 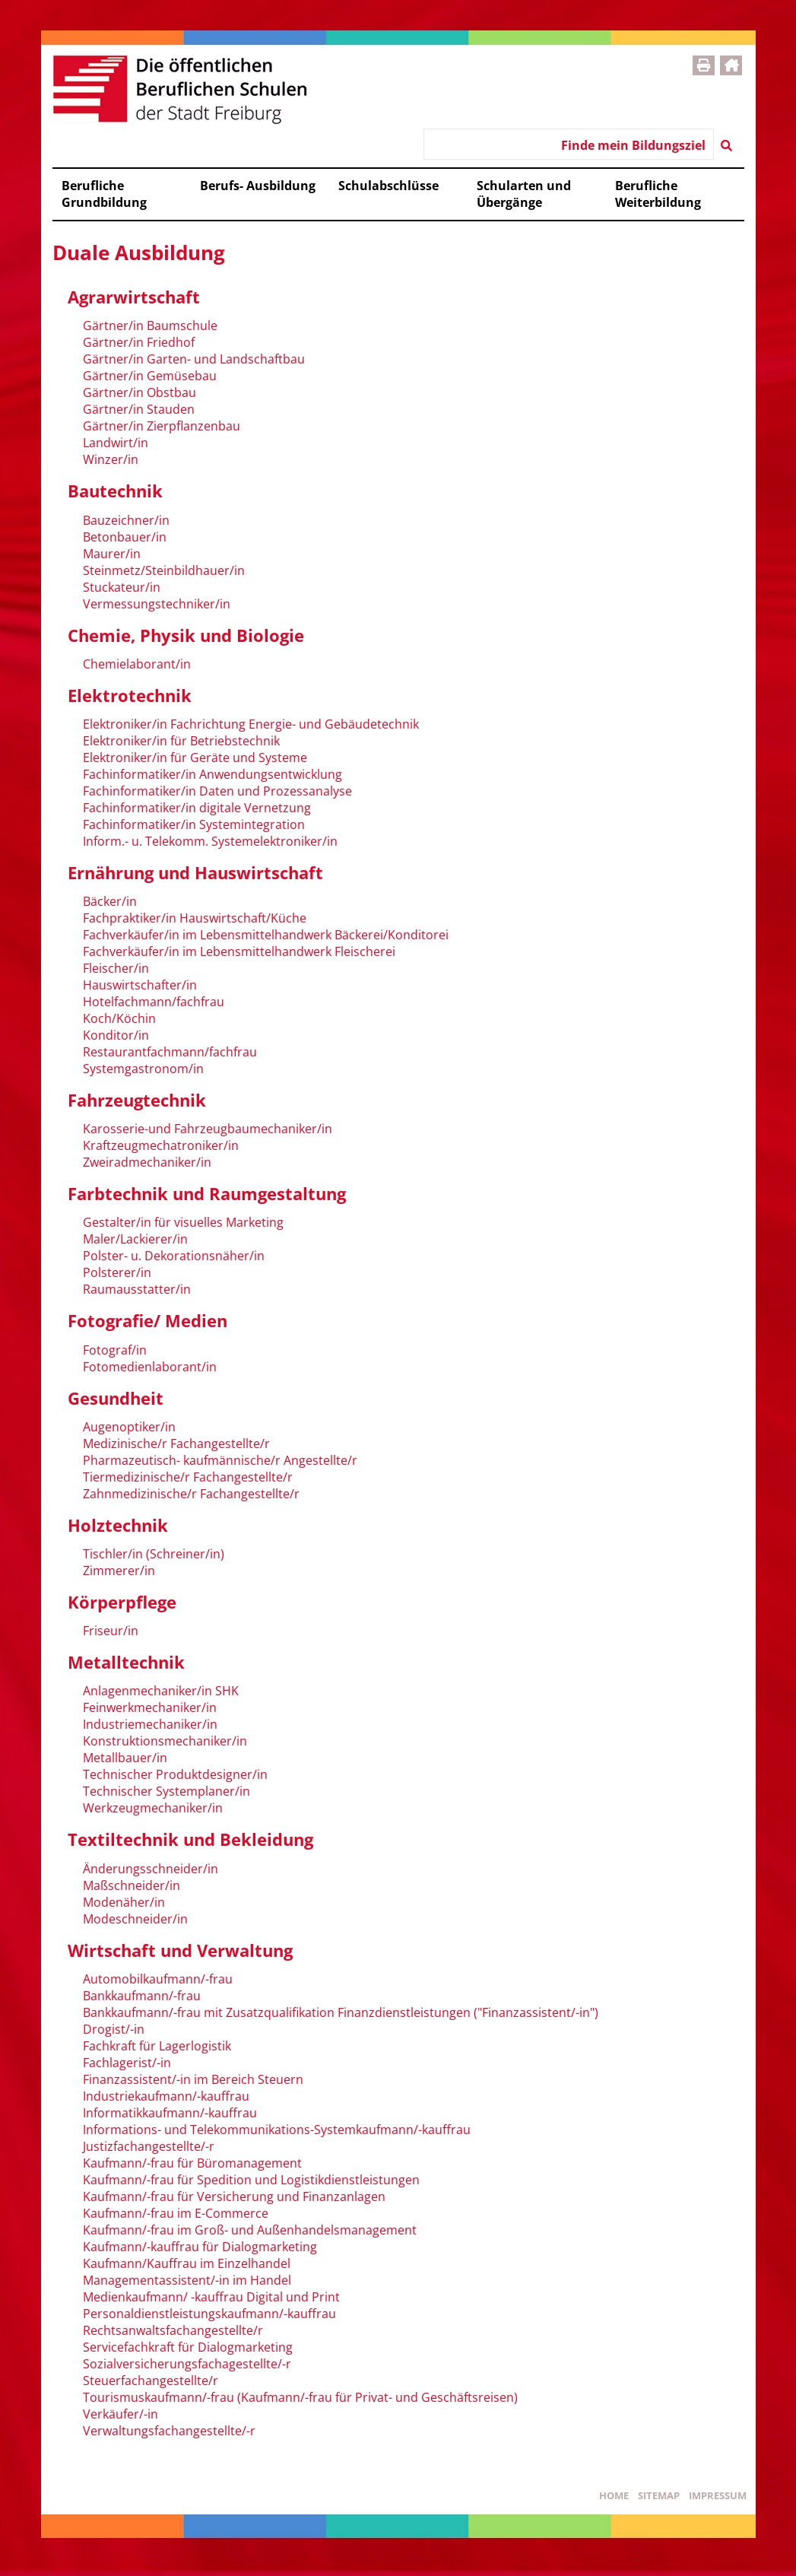 What do you see at coordinates (169, 2430) in the screenshot?
I see `Verwaltungsfachangestellte/-r` at bounding box center [169, 2430].